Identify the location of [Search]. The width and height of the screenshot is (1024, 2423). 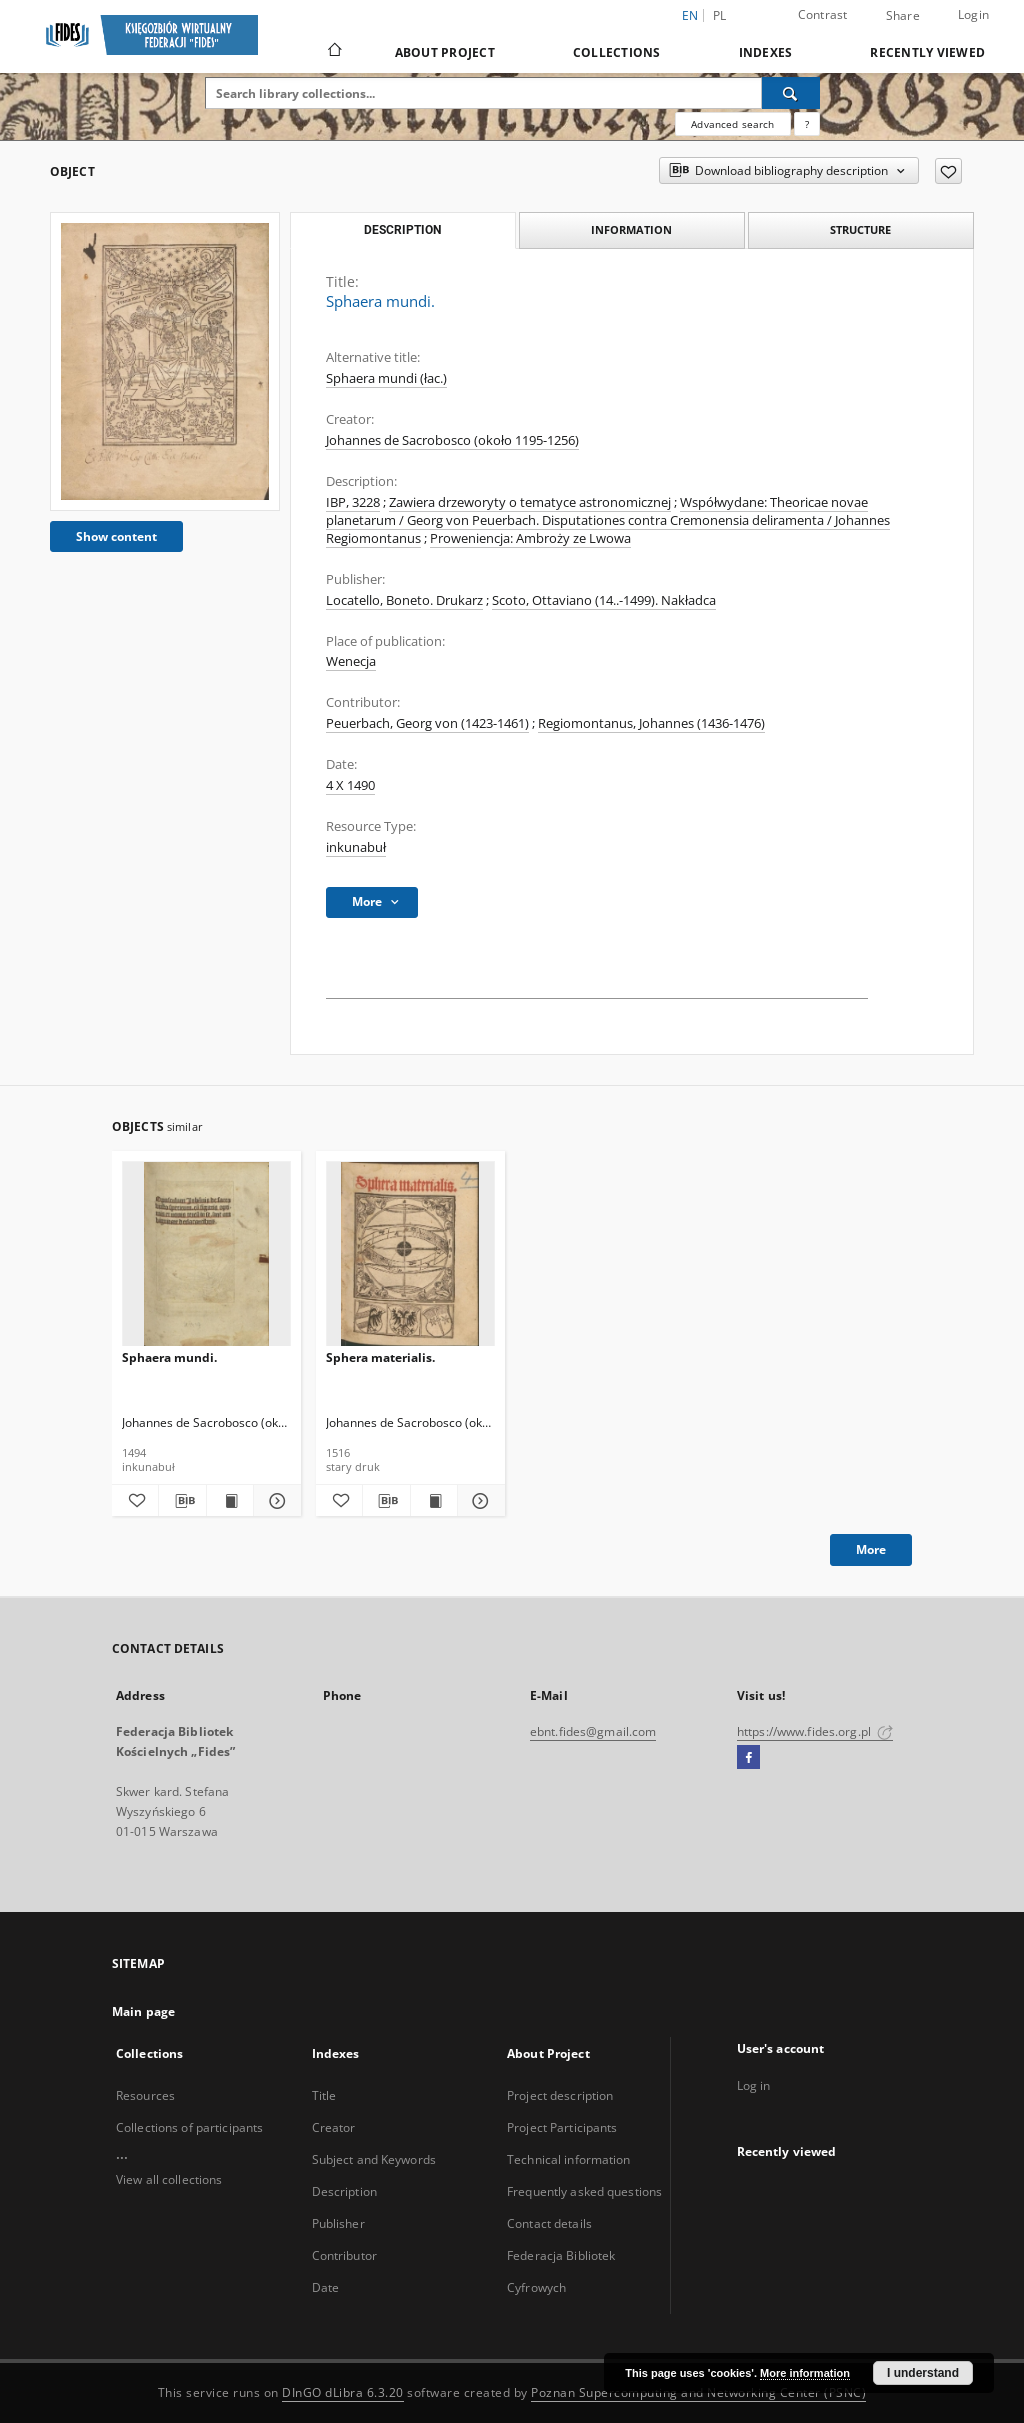
(791, 93).